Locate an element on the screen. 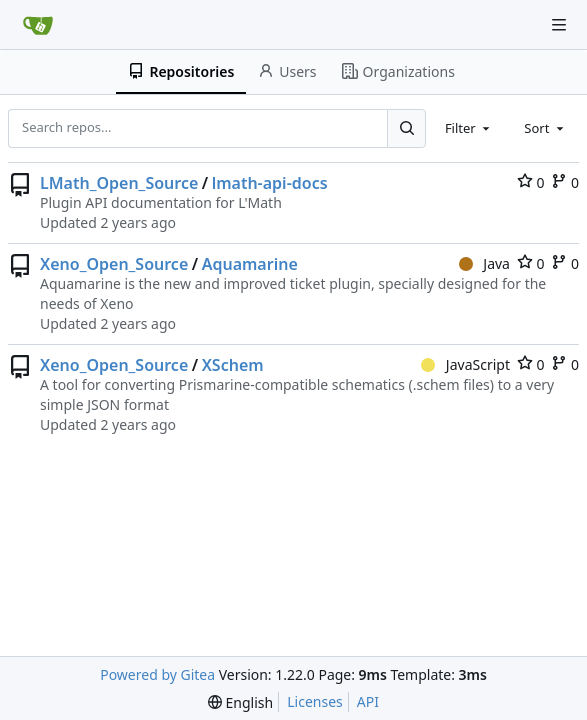 Image resolution: width=587 pixels, height=720 pixels. Java is located at coordinates (484, 263).